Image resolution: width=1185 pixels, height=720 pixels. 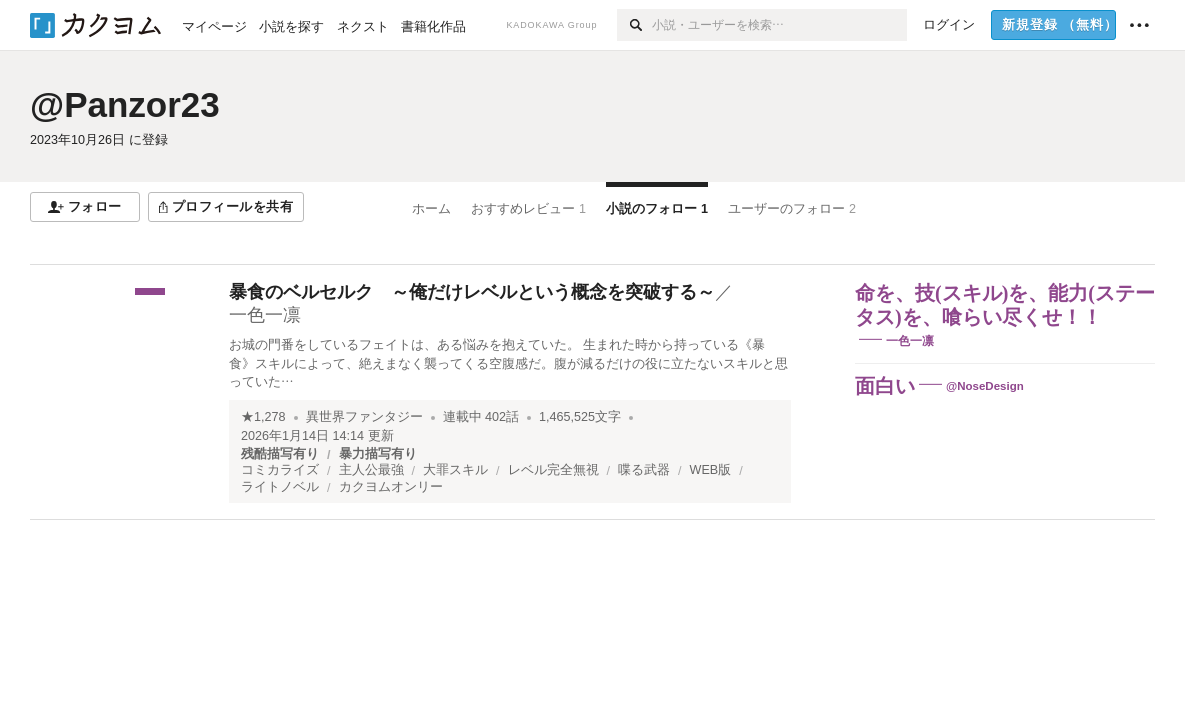 I want to click on コミカライズ, so click(x=280, y=470).